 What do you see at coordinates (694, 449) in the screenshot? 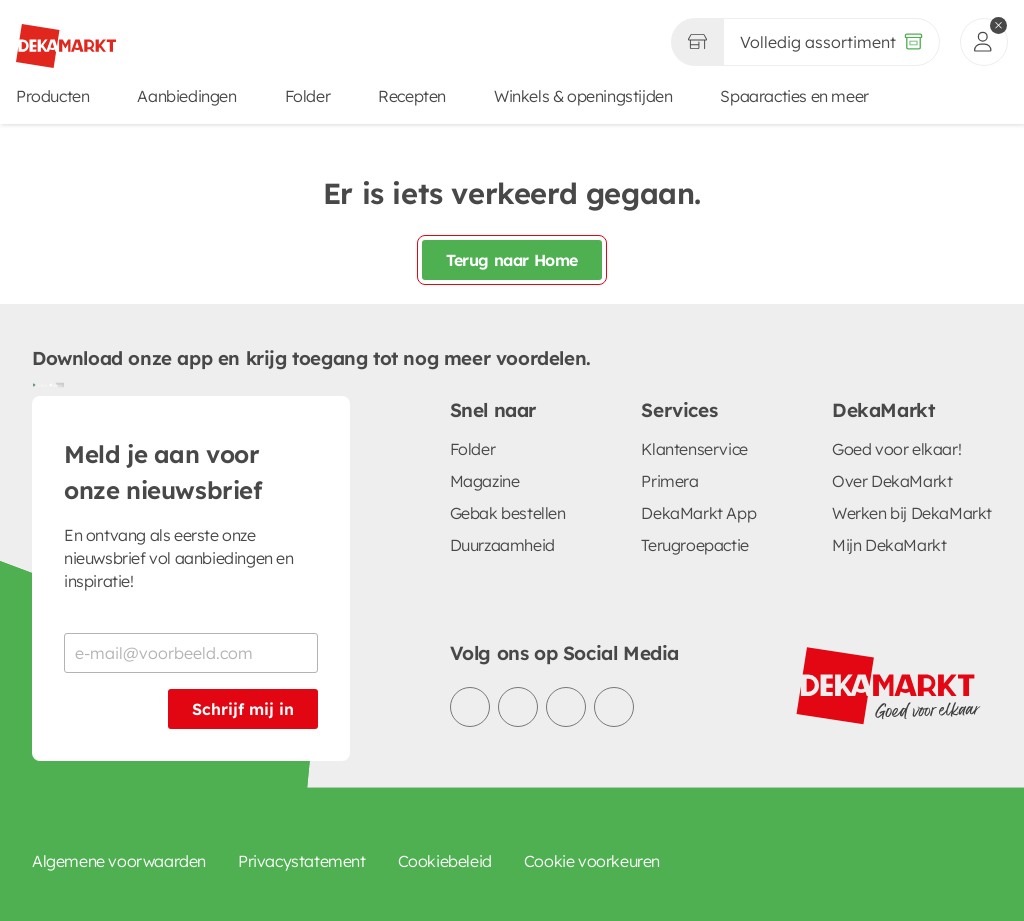
I see `Klantenservice` at bounding box center [694, 449].